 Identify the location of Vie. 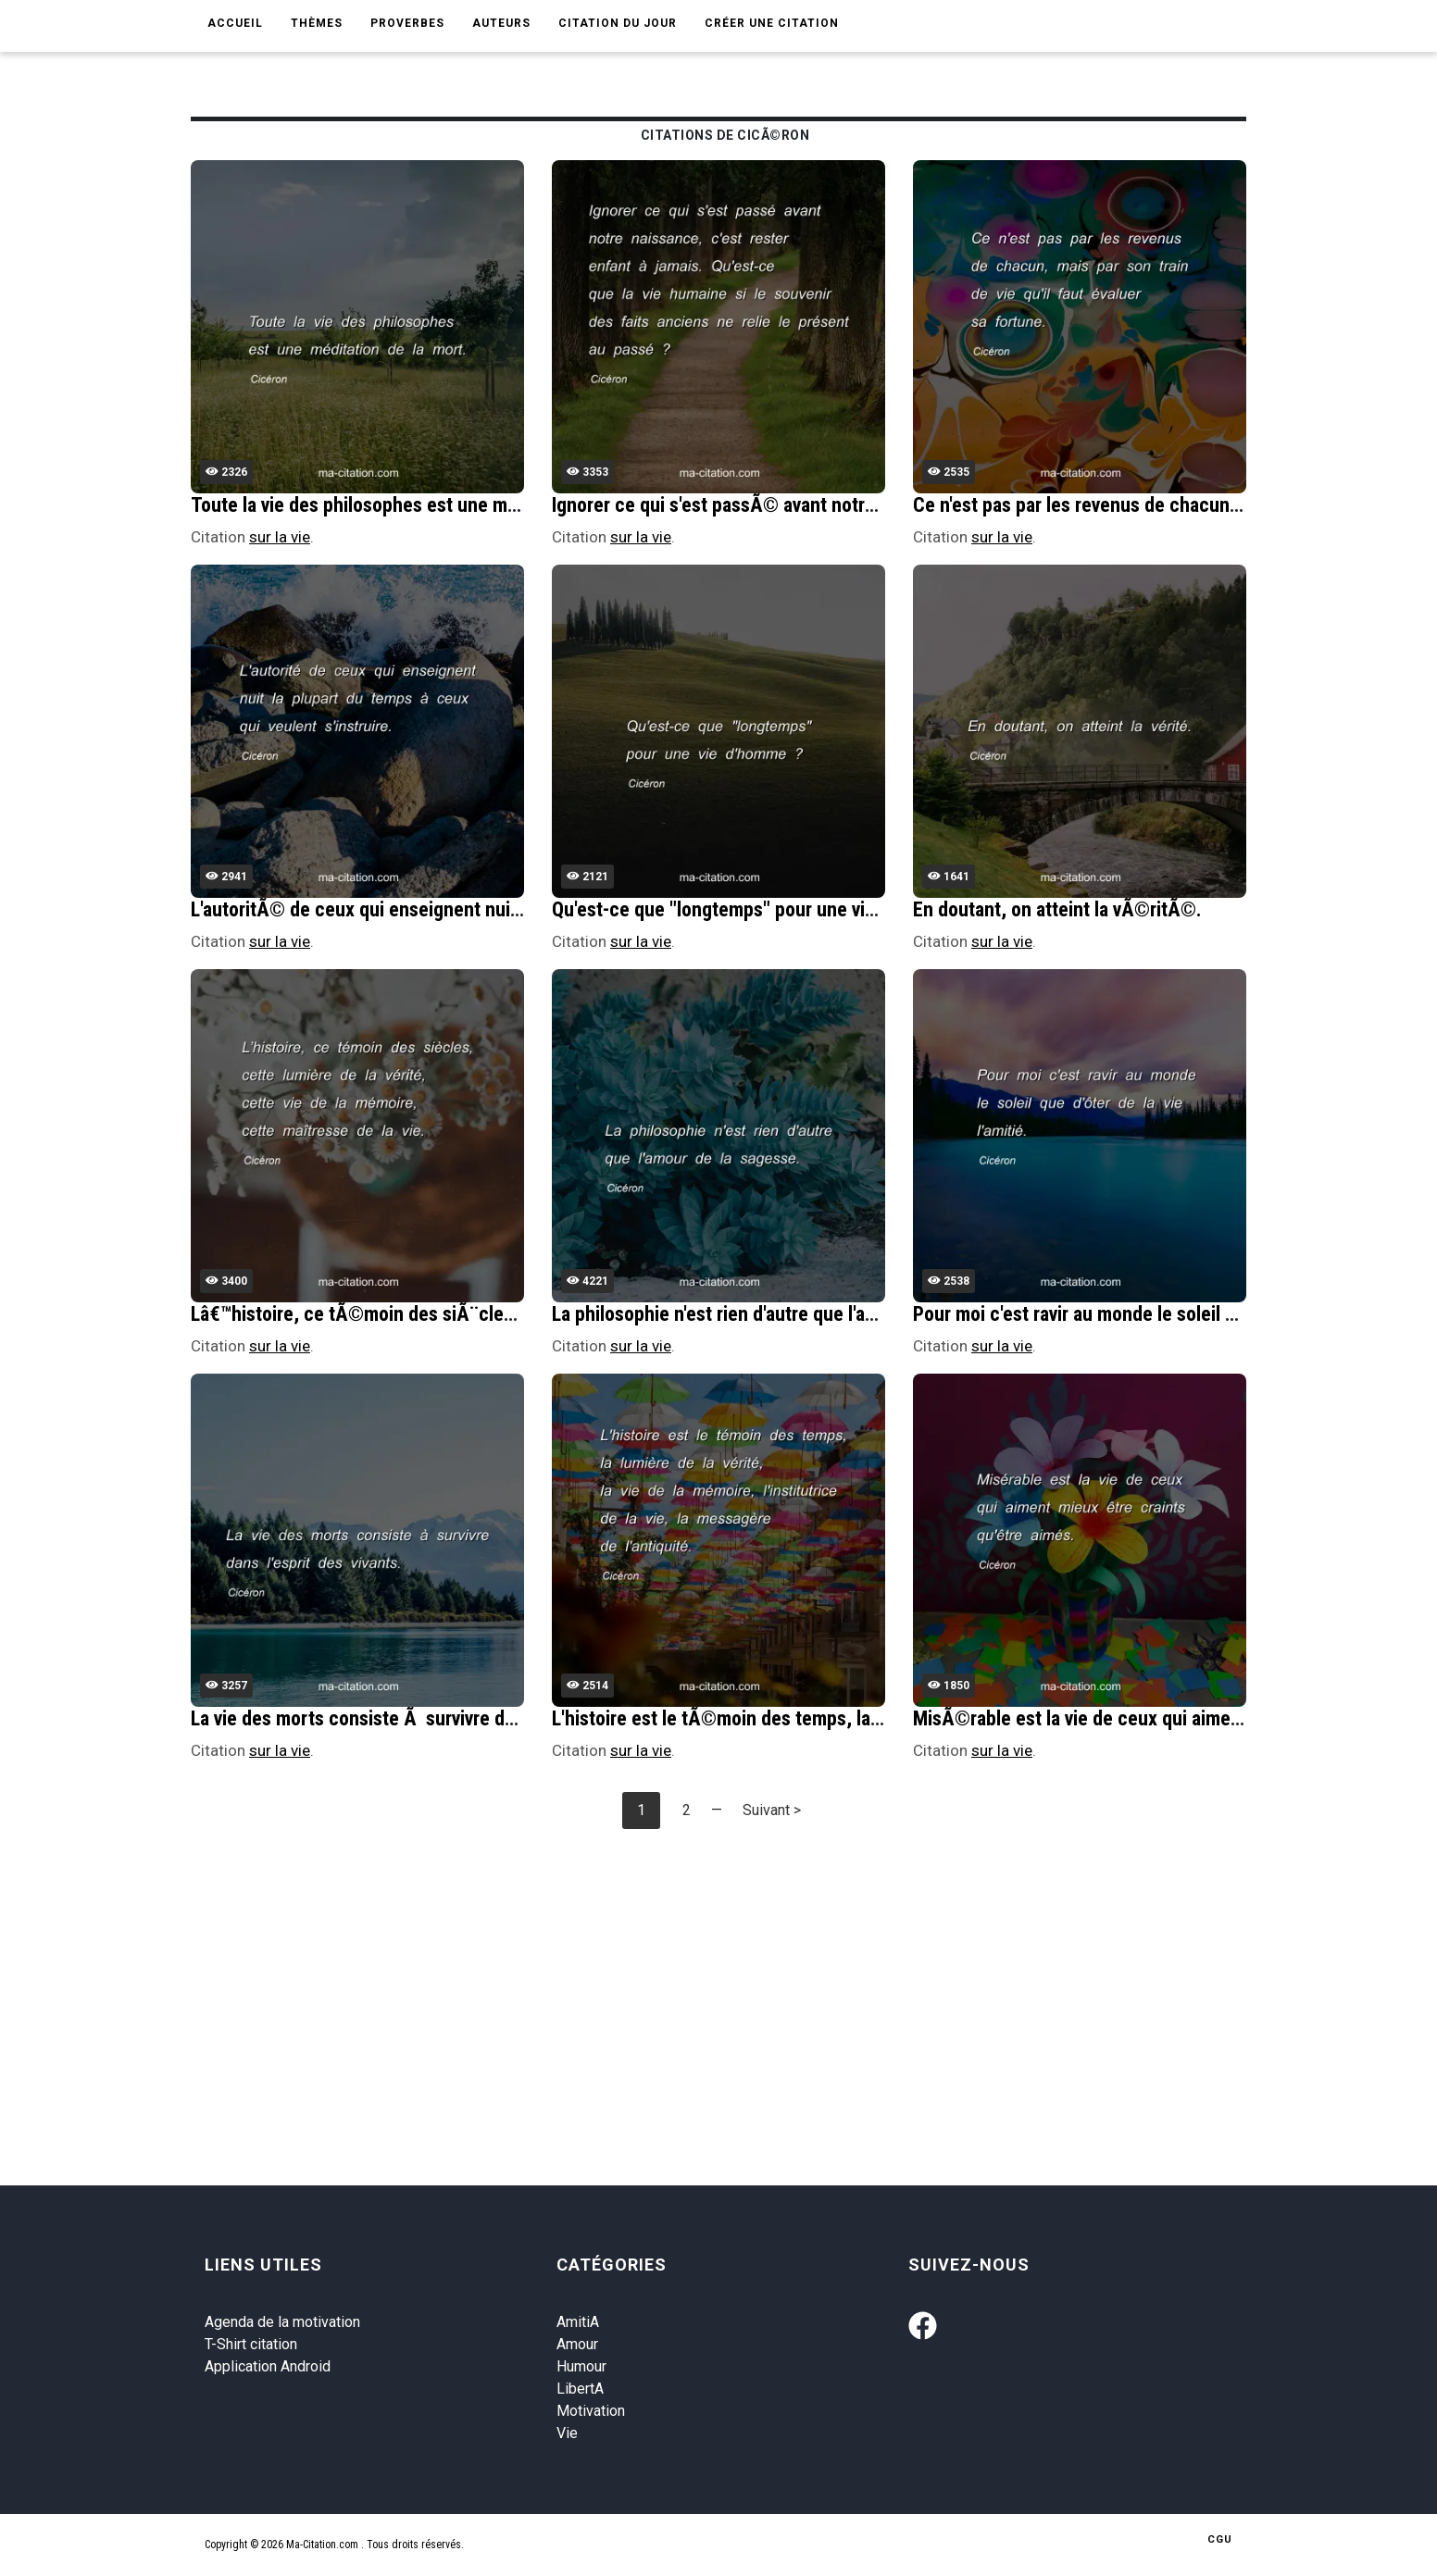
(567, 2433).